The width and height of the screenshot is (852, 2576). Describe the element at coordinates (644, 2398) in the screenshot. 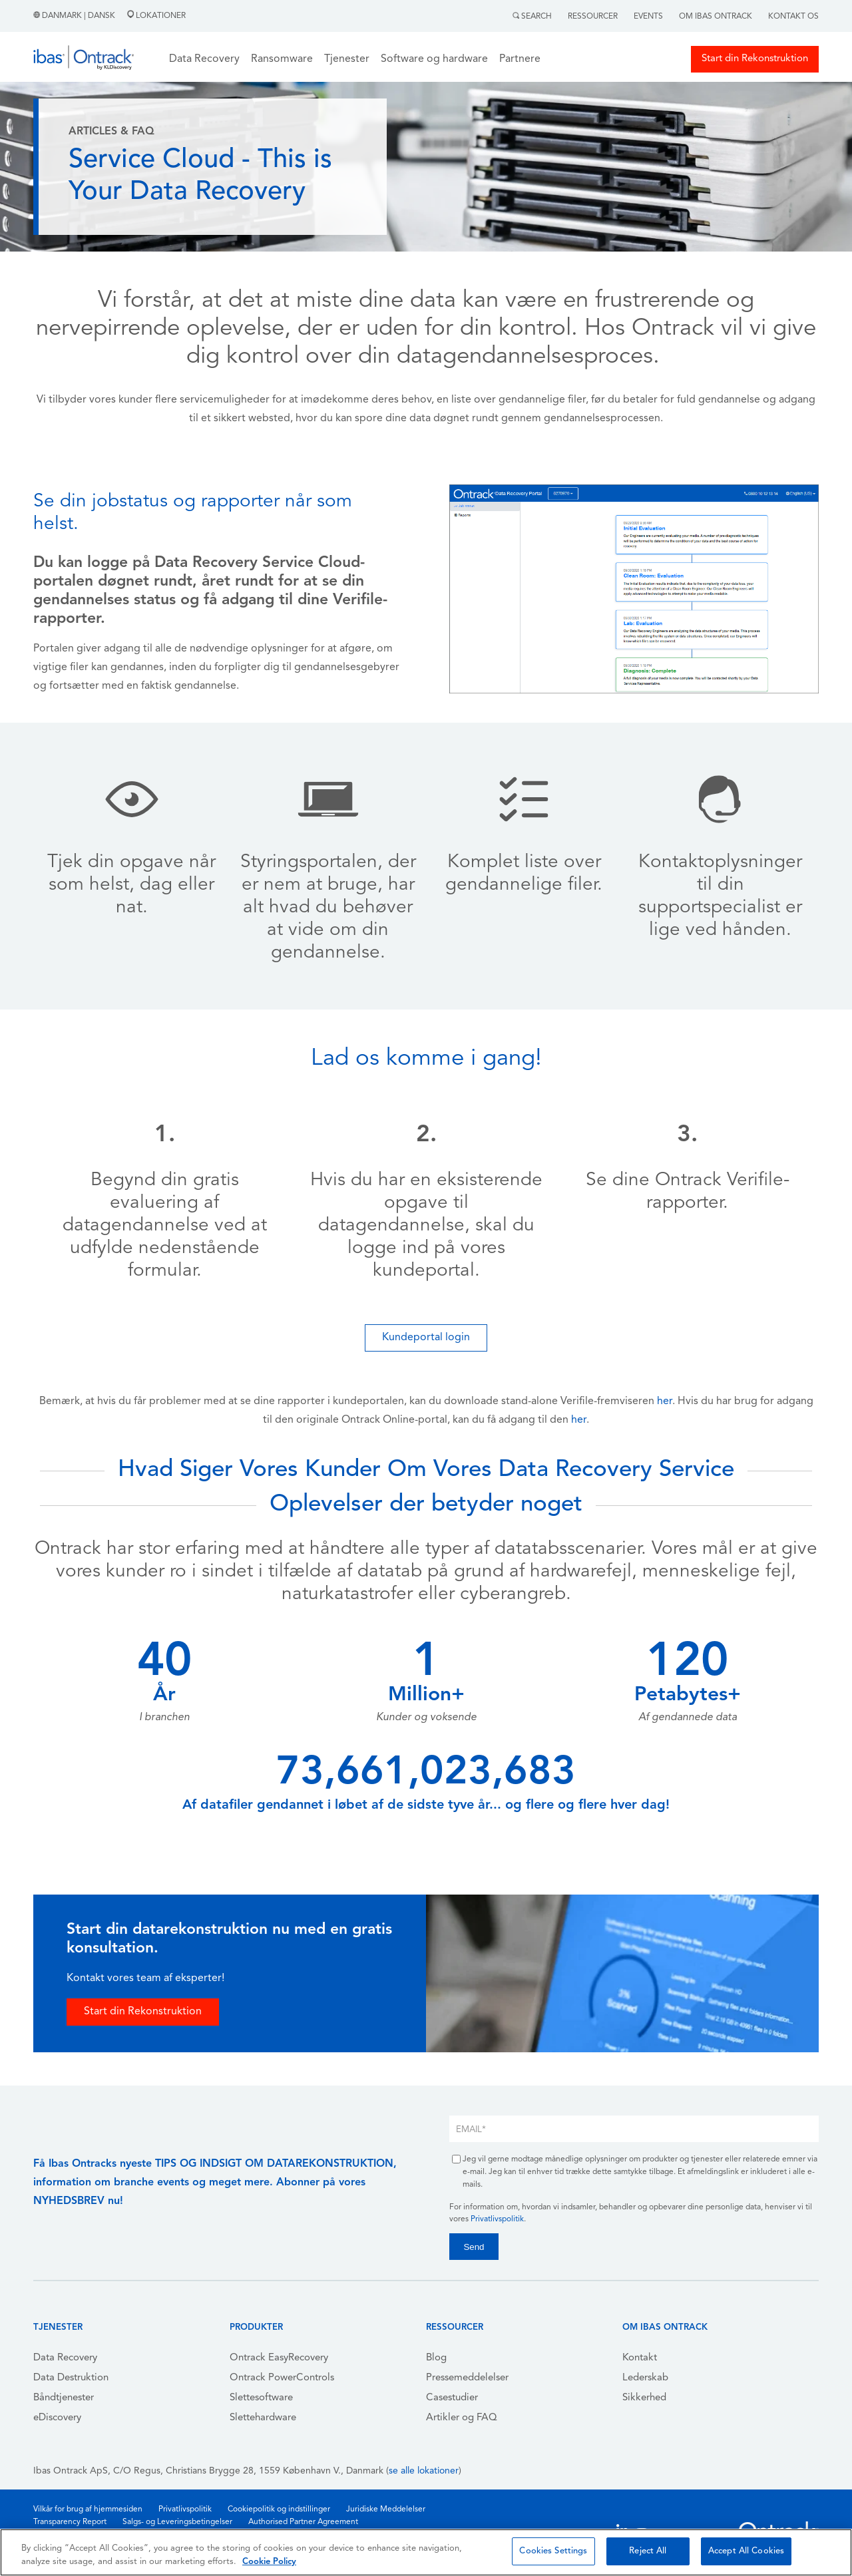

I see `Sikkerhed [menuitem]` at that location.